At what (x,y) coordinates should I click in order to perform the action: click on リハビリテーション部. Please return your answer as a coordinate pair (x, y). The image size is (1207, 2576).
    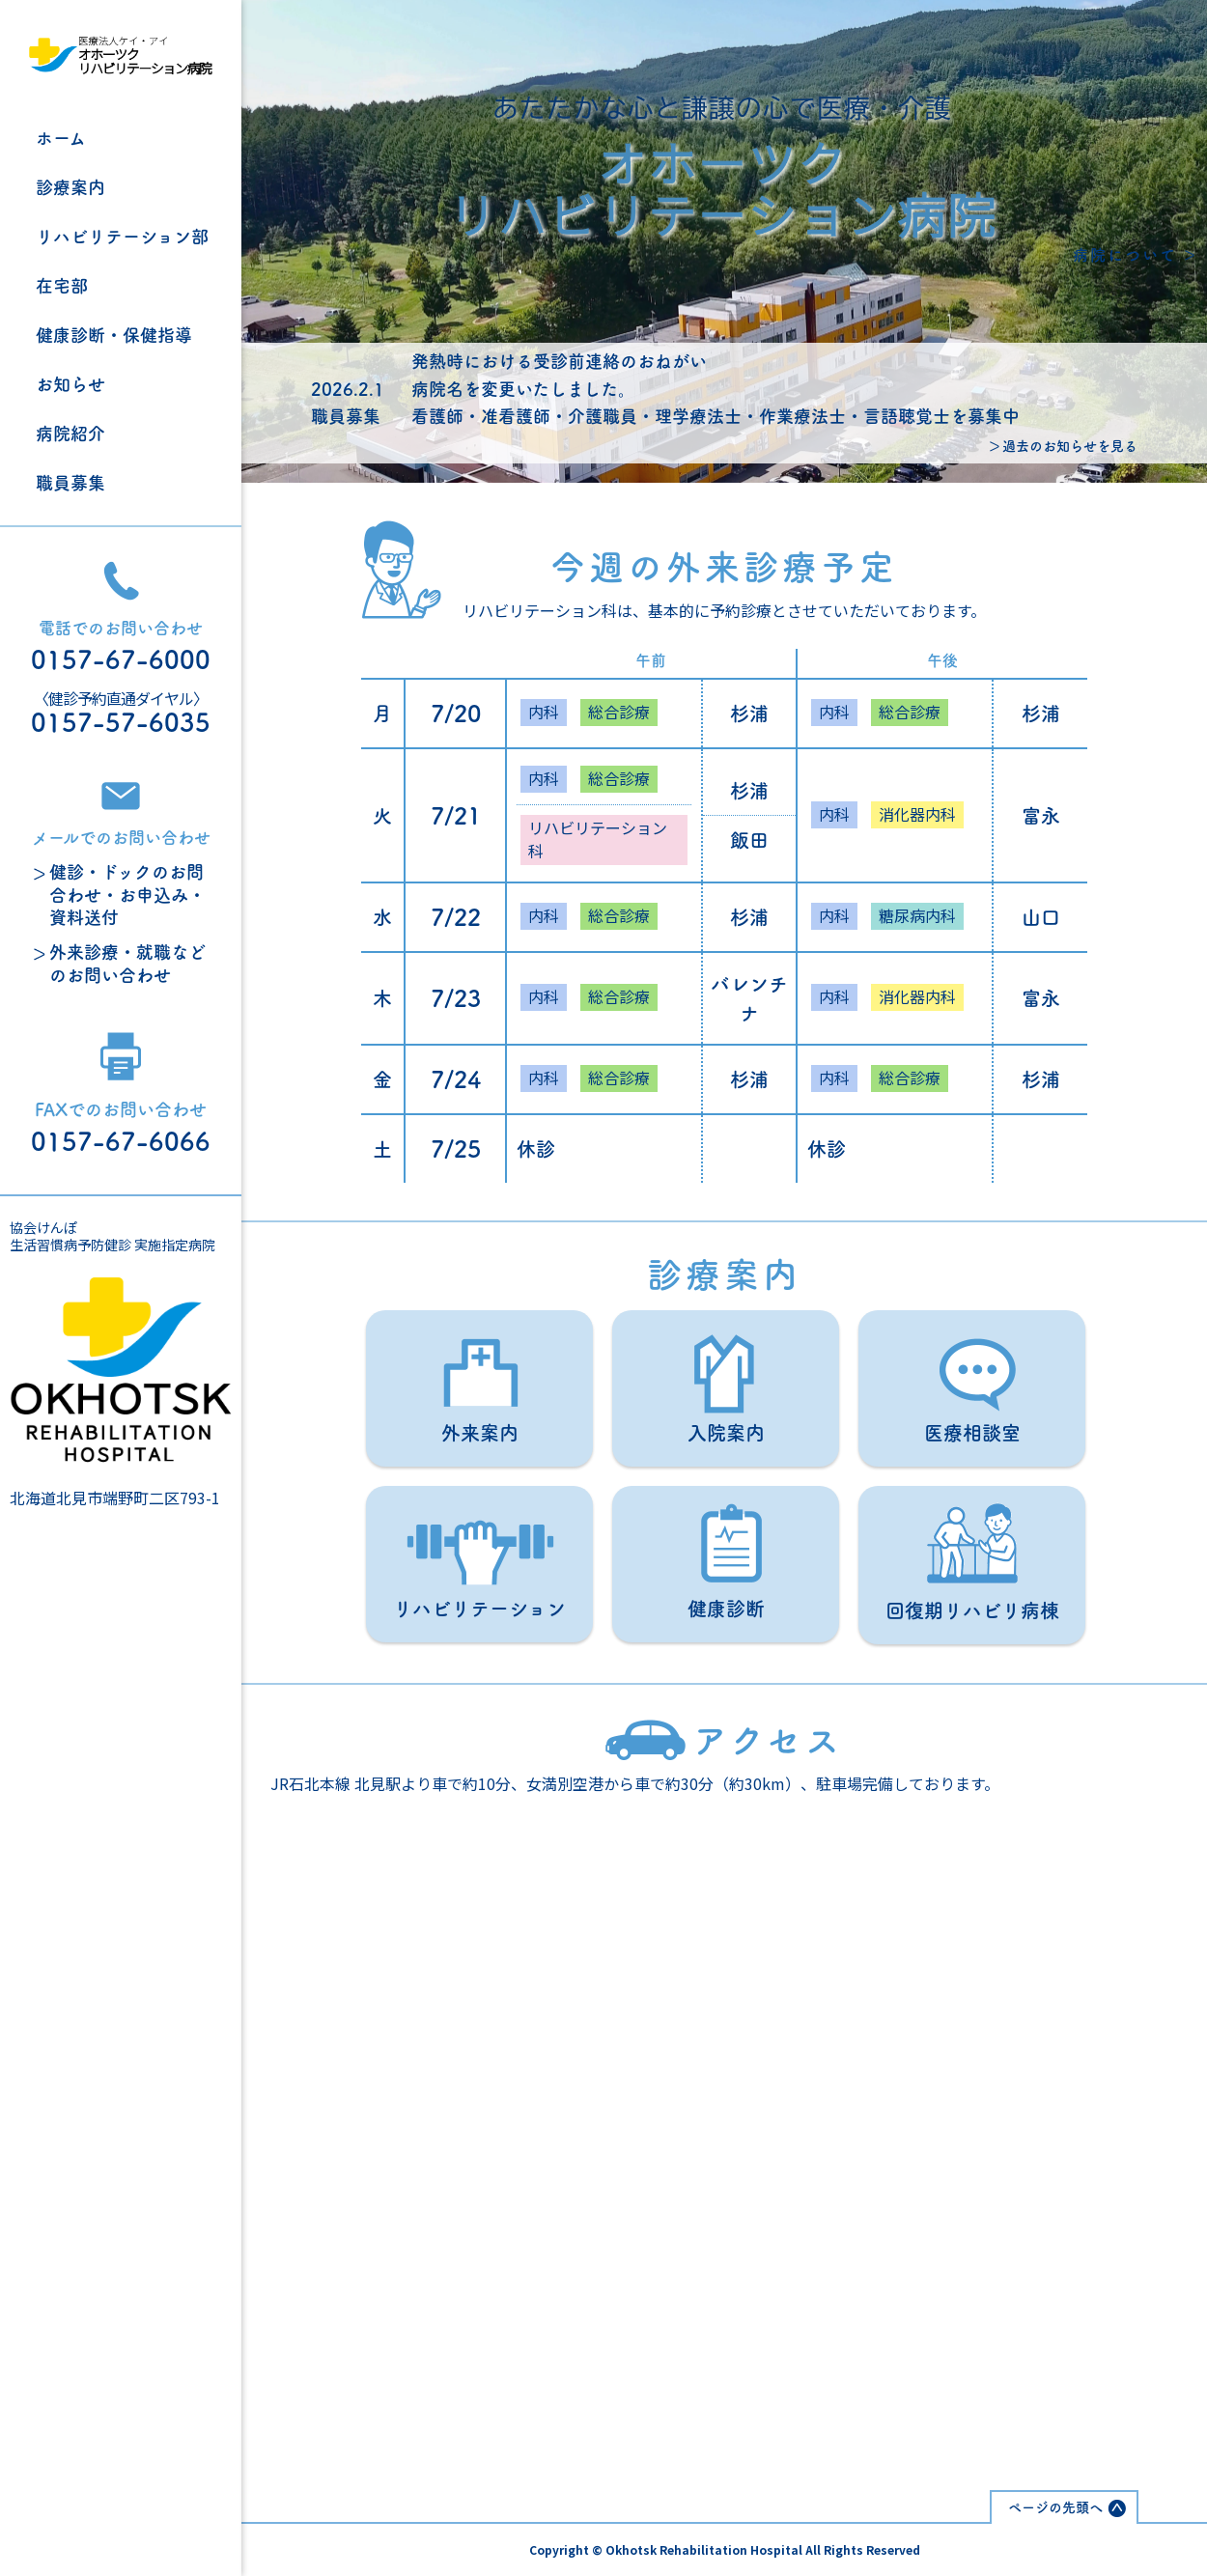
    Looking at the image, I should click on (122, 236).